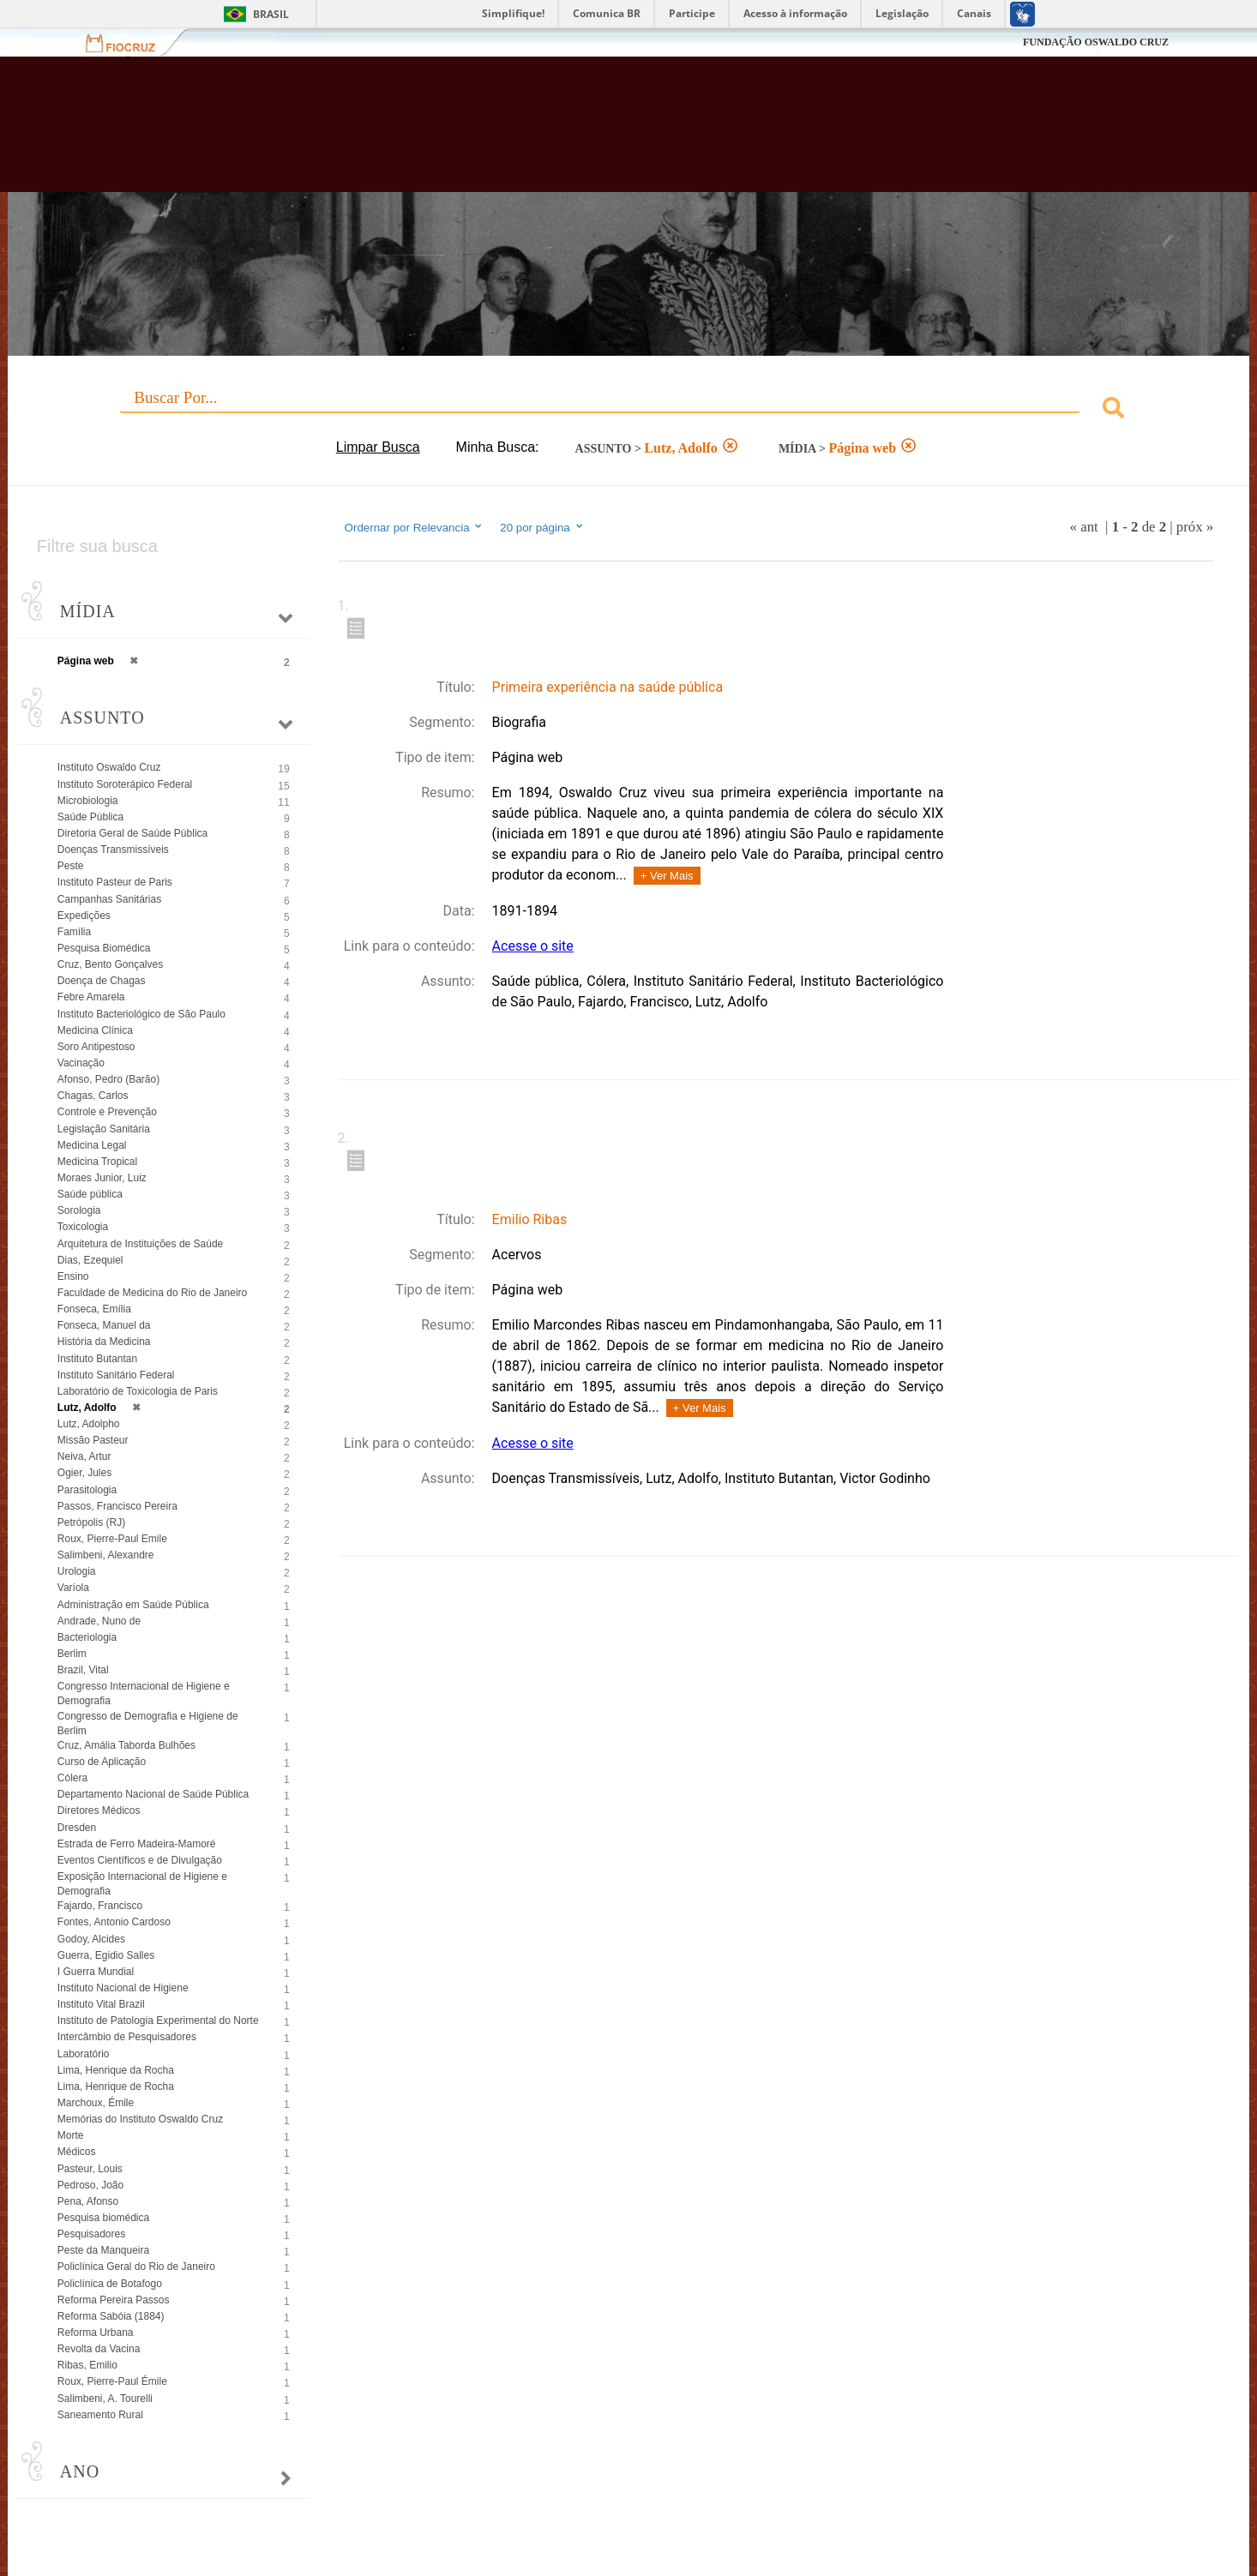 Image resolution: width=1257 pixels, height=2576 pixels. I want to click on Estrada de Ferro Madeira-Mamoré, so click(136, 1844).